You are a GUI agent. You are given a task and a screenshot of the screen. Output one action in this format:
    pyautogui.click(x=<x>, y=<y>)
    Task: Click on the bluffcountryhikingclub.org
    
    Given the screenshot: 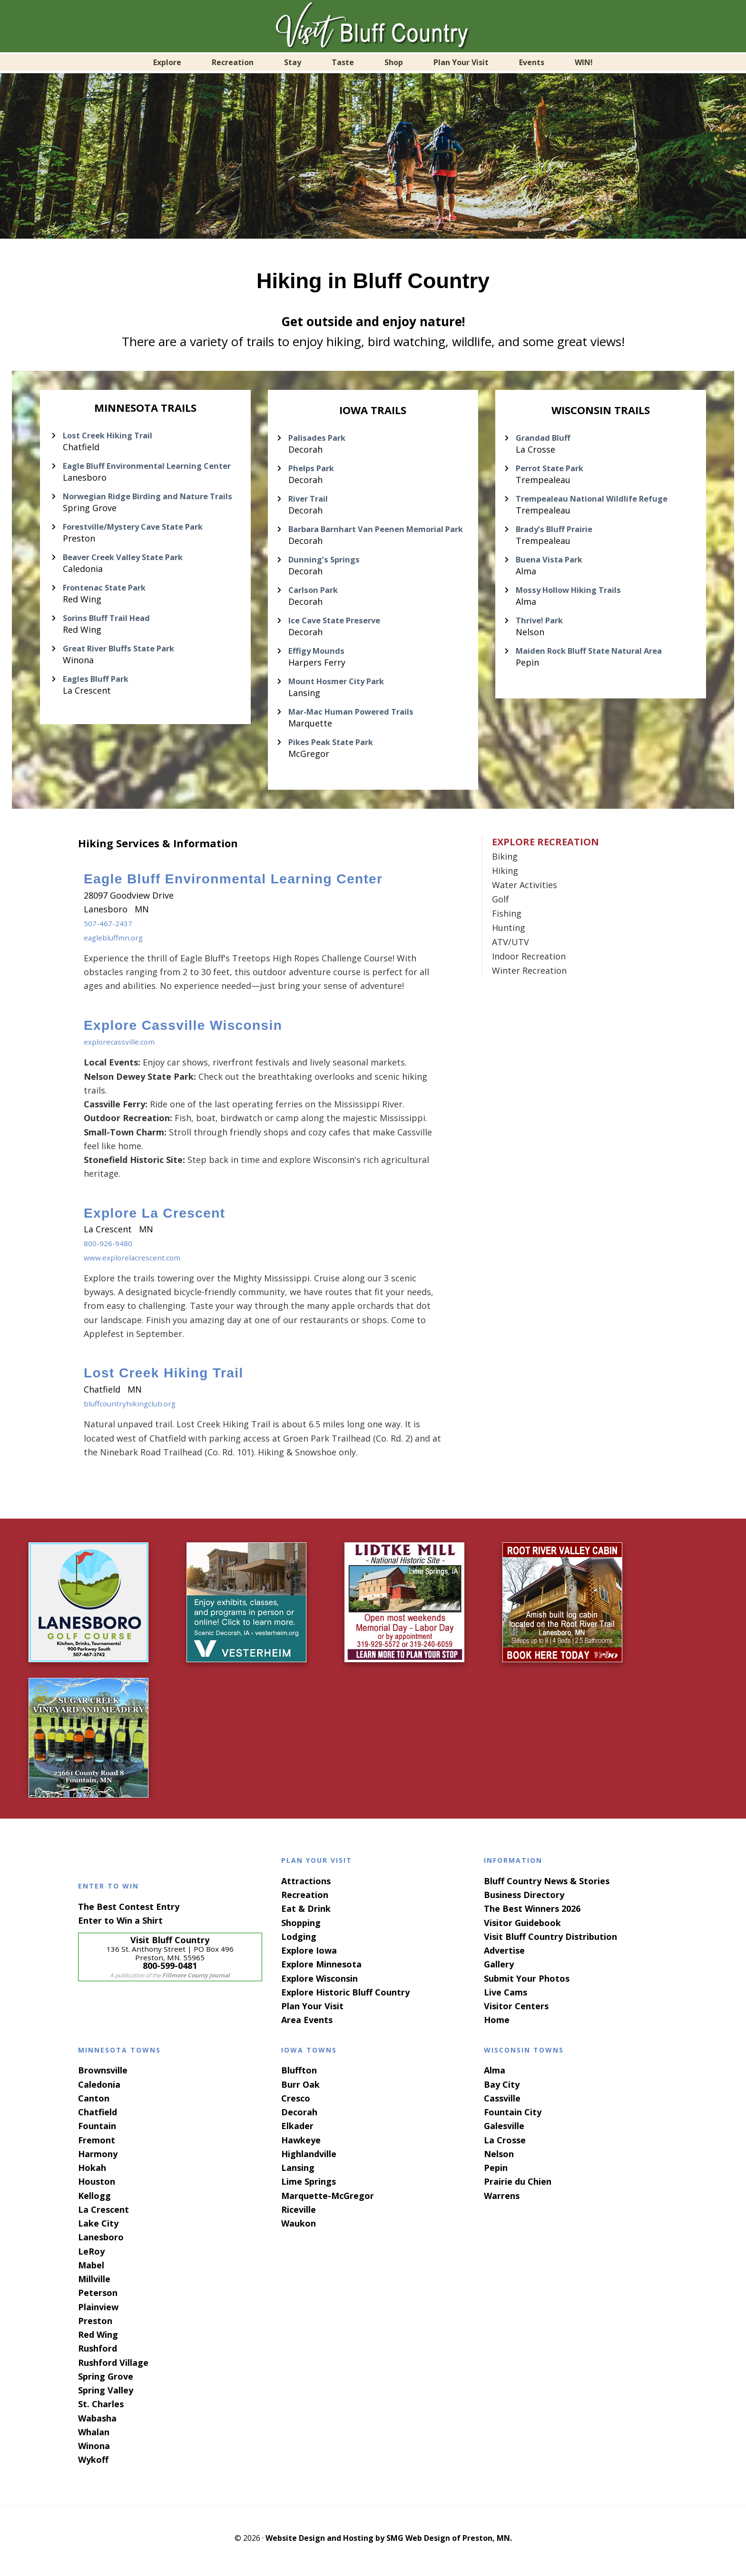 What is the action you would take?
    pyautogui.click(x=139, y=1409)
    